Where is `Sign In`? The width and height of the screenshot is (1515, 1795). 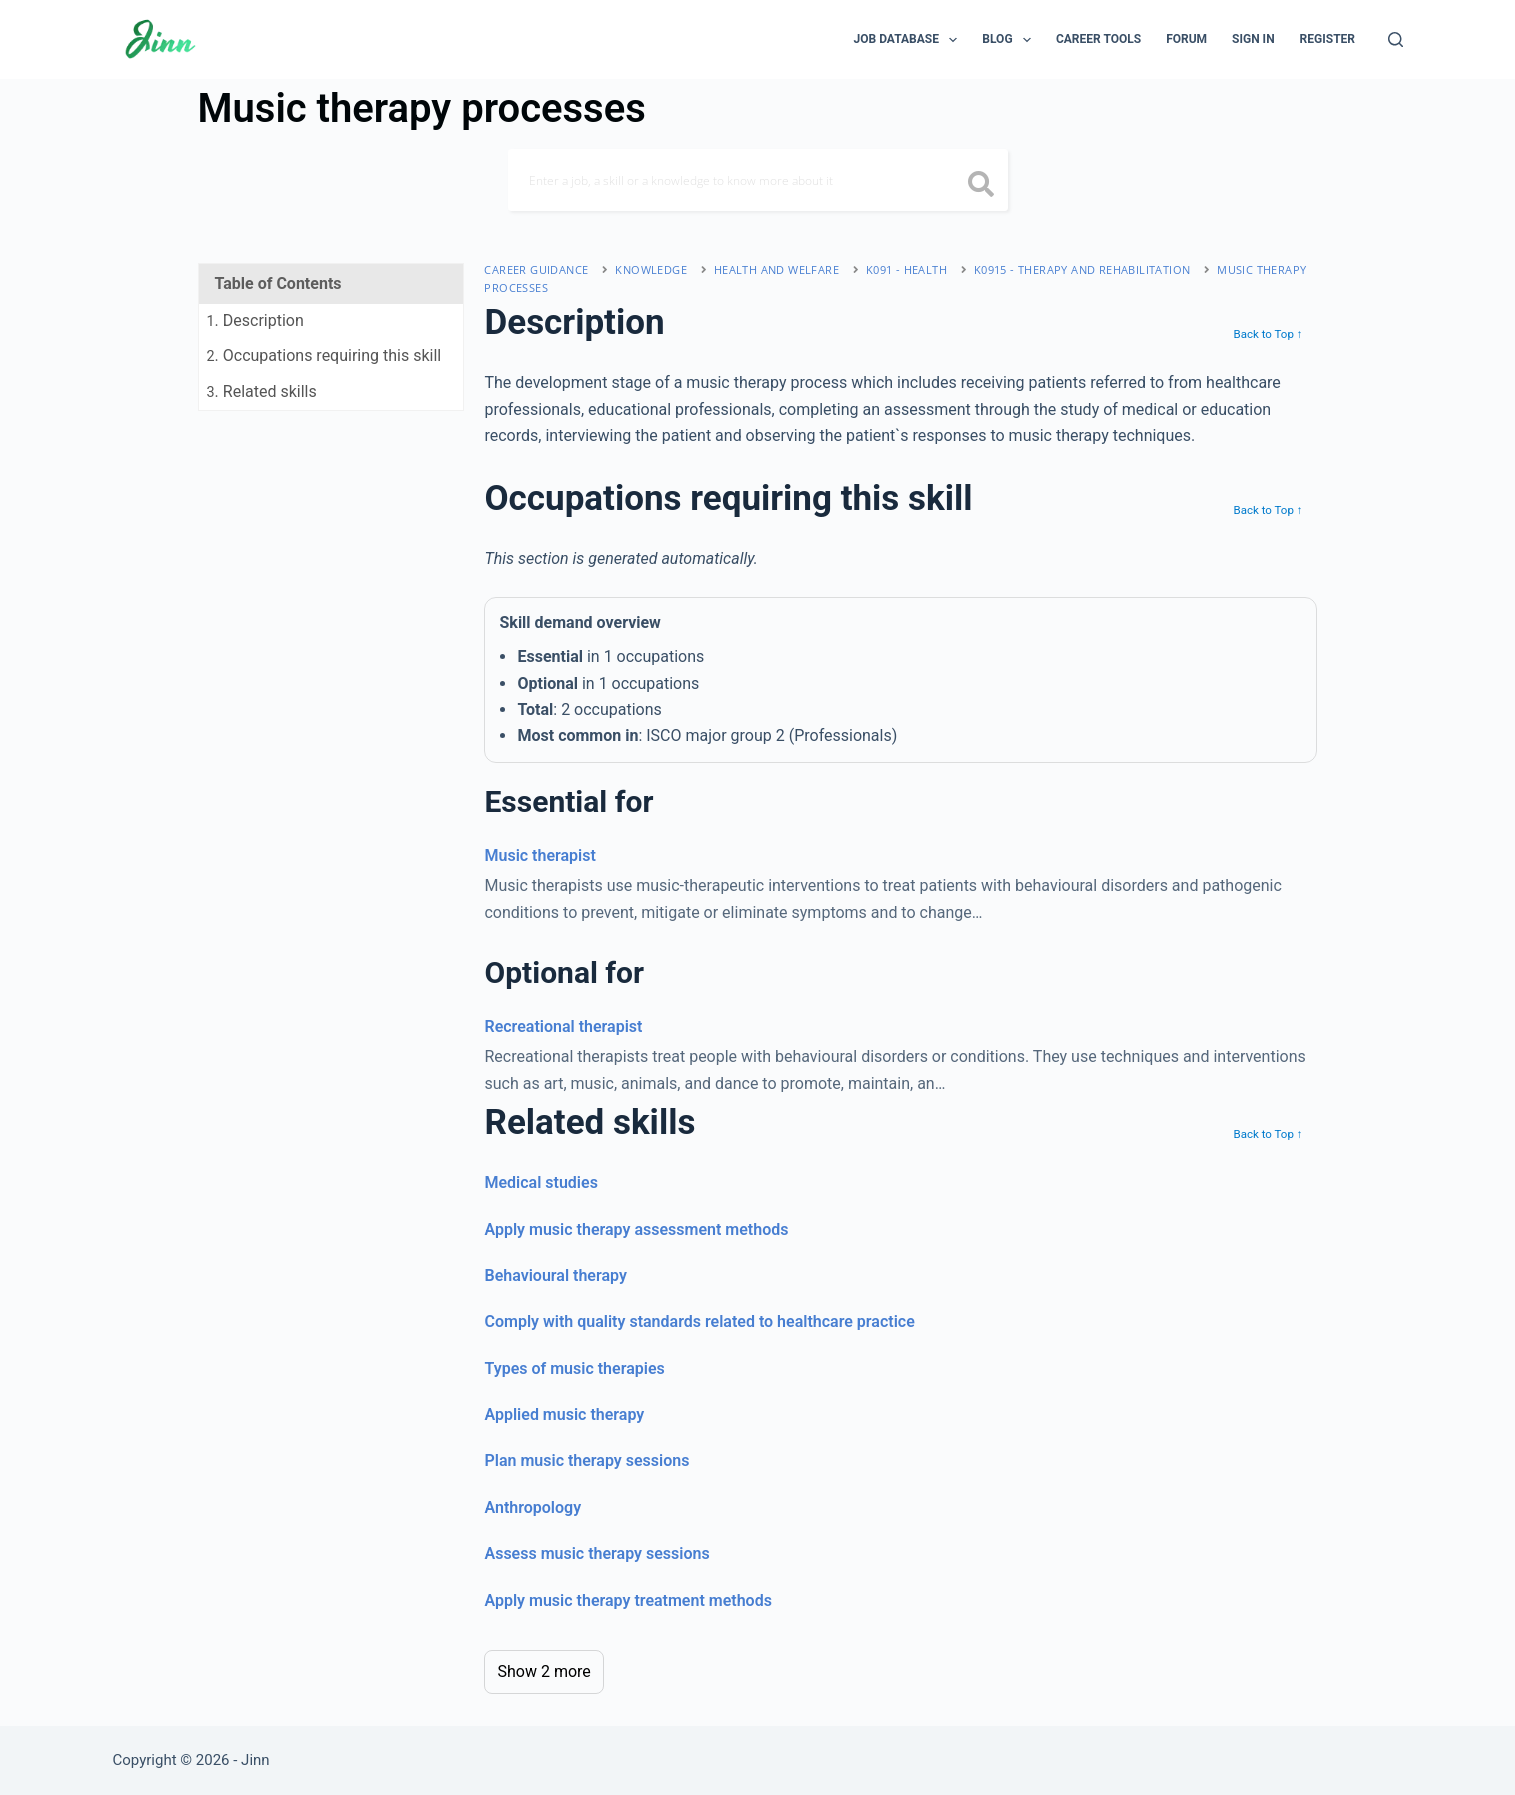
Sign In is located at coordinates (1253, 39).